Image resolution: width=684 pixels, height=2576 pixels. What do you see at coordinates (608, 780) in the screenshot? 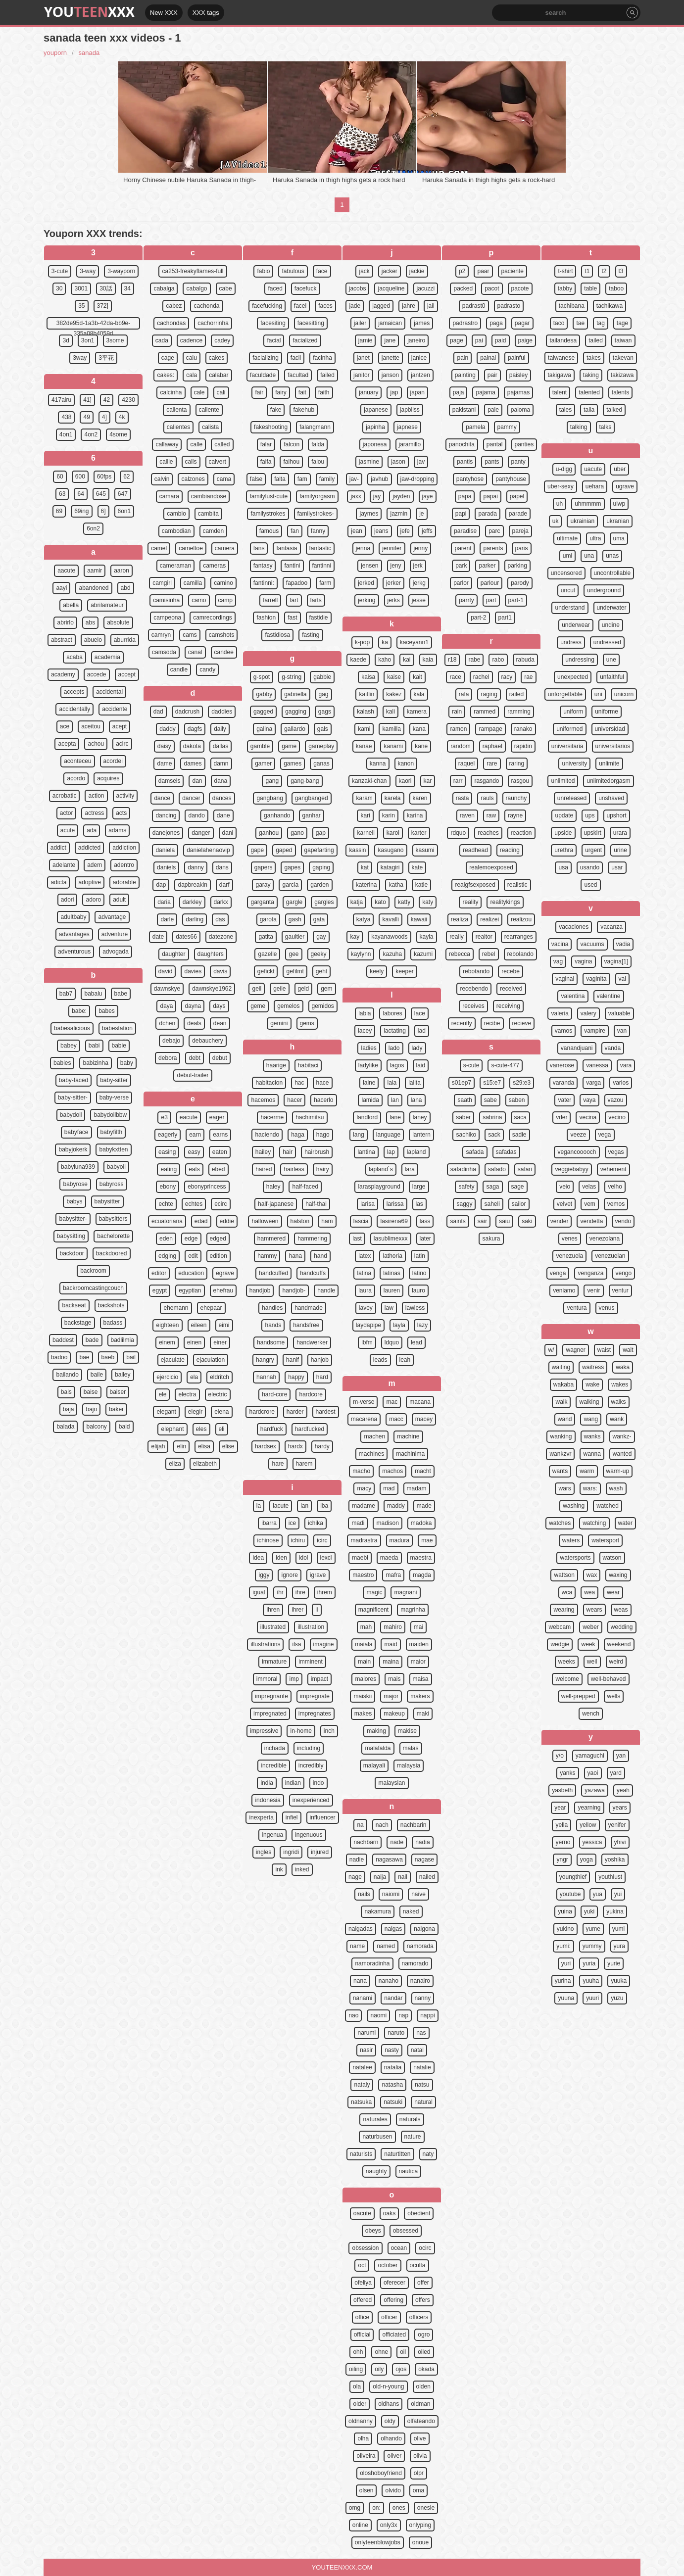
I see `unlimitedorgasm` at bounding box center [608, 780].